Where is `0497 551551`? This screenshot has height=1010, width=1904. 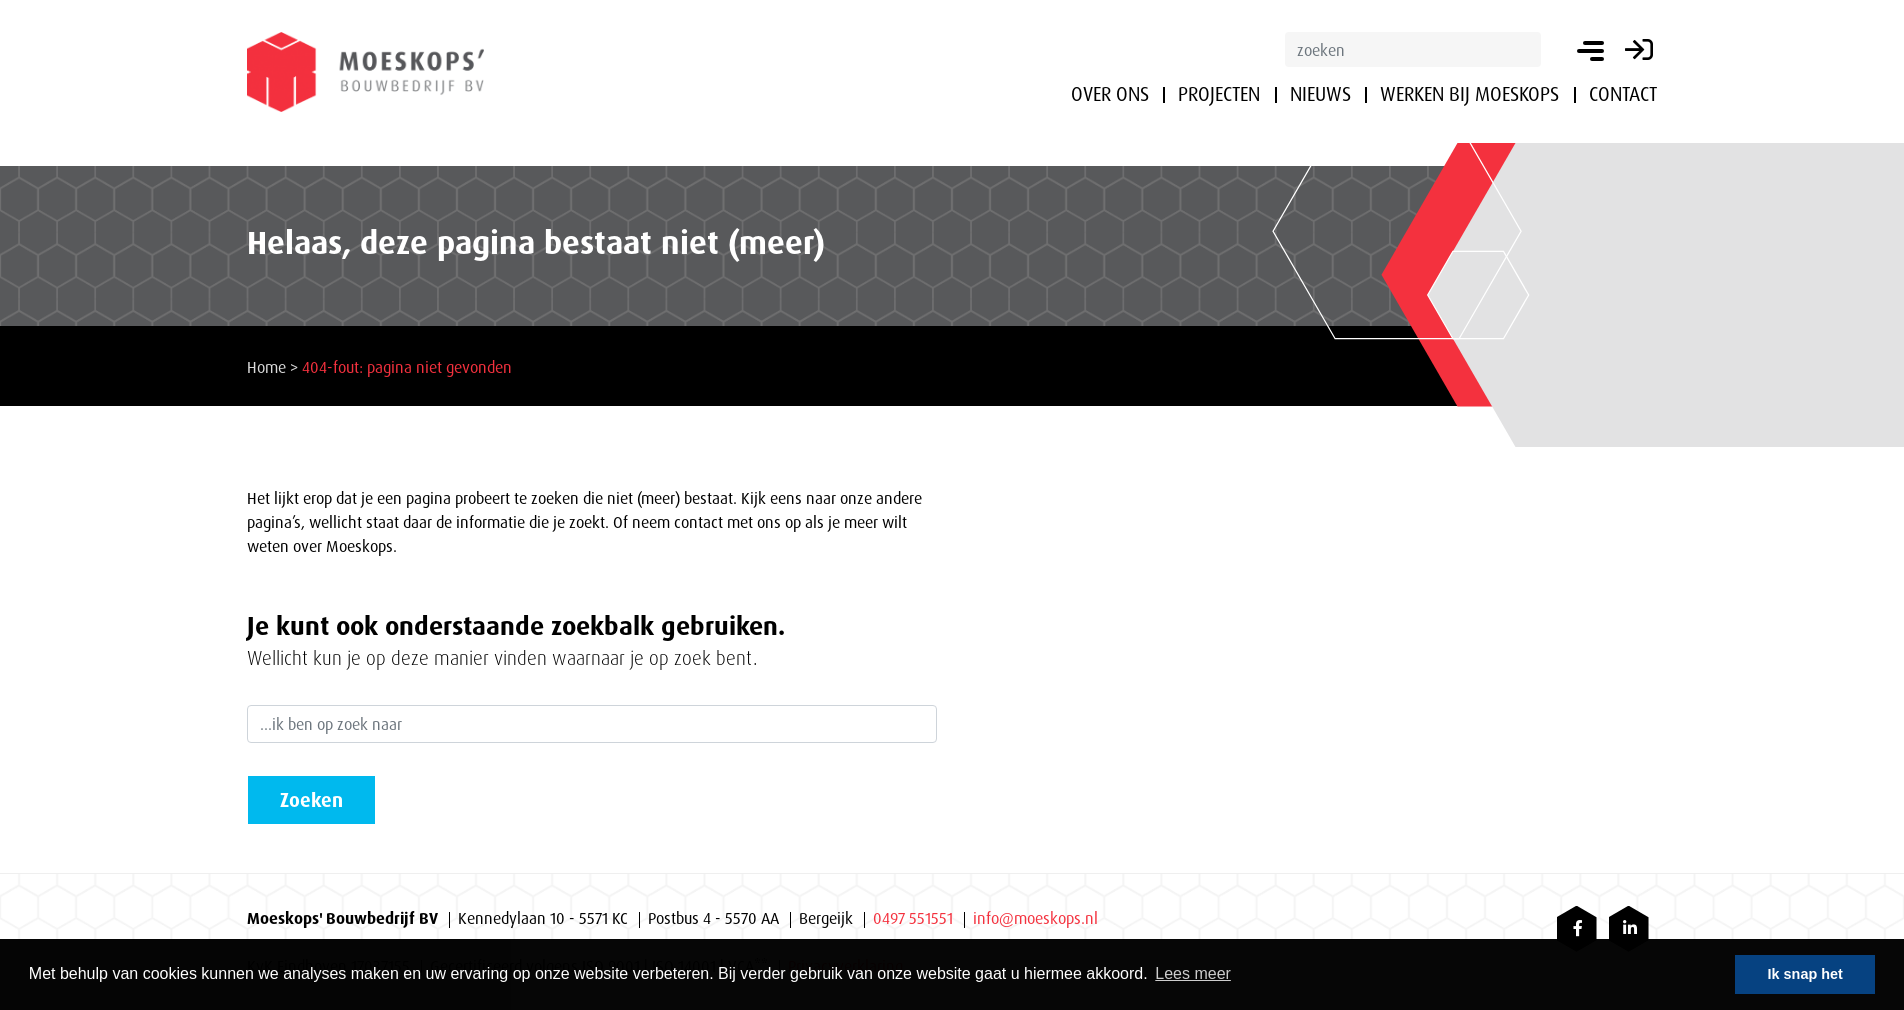
0497 551551 is located at coordinates (913, 918).